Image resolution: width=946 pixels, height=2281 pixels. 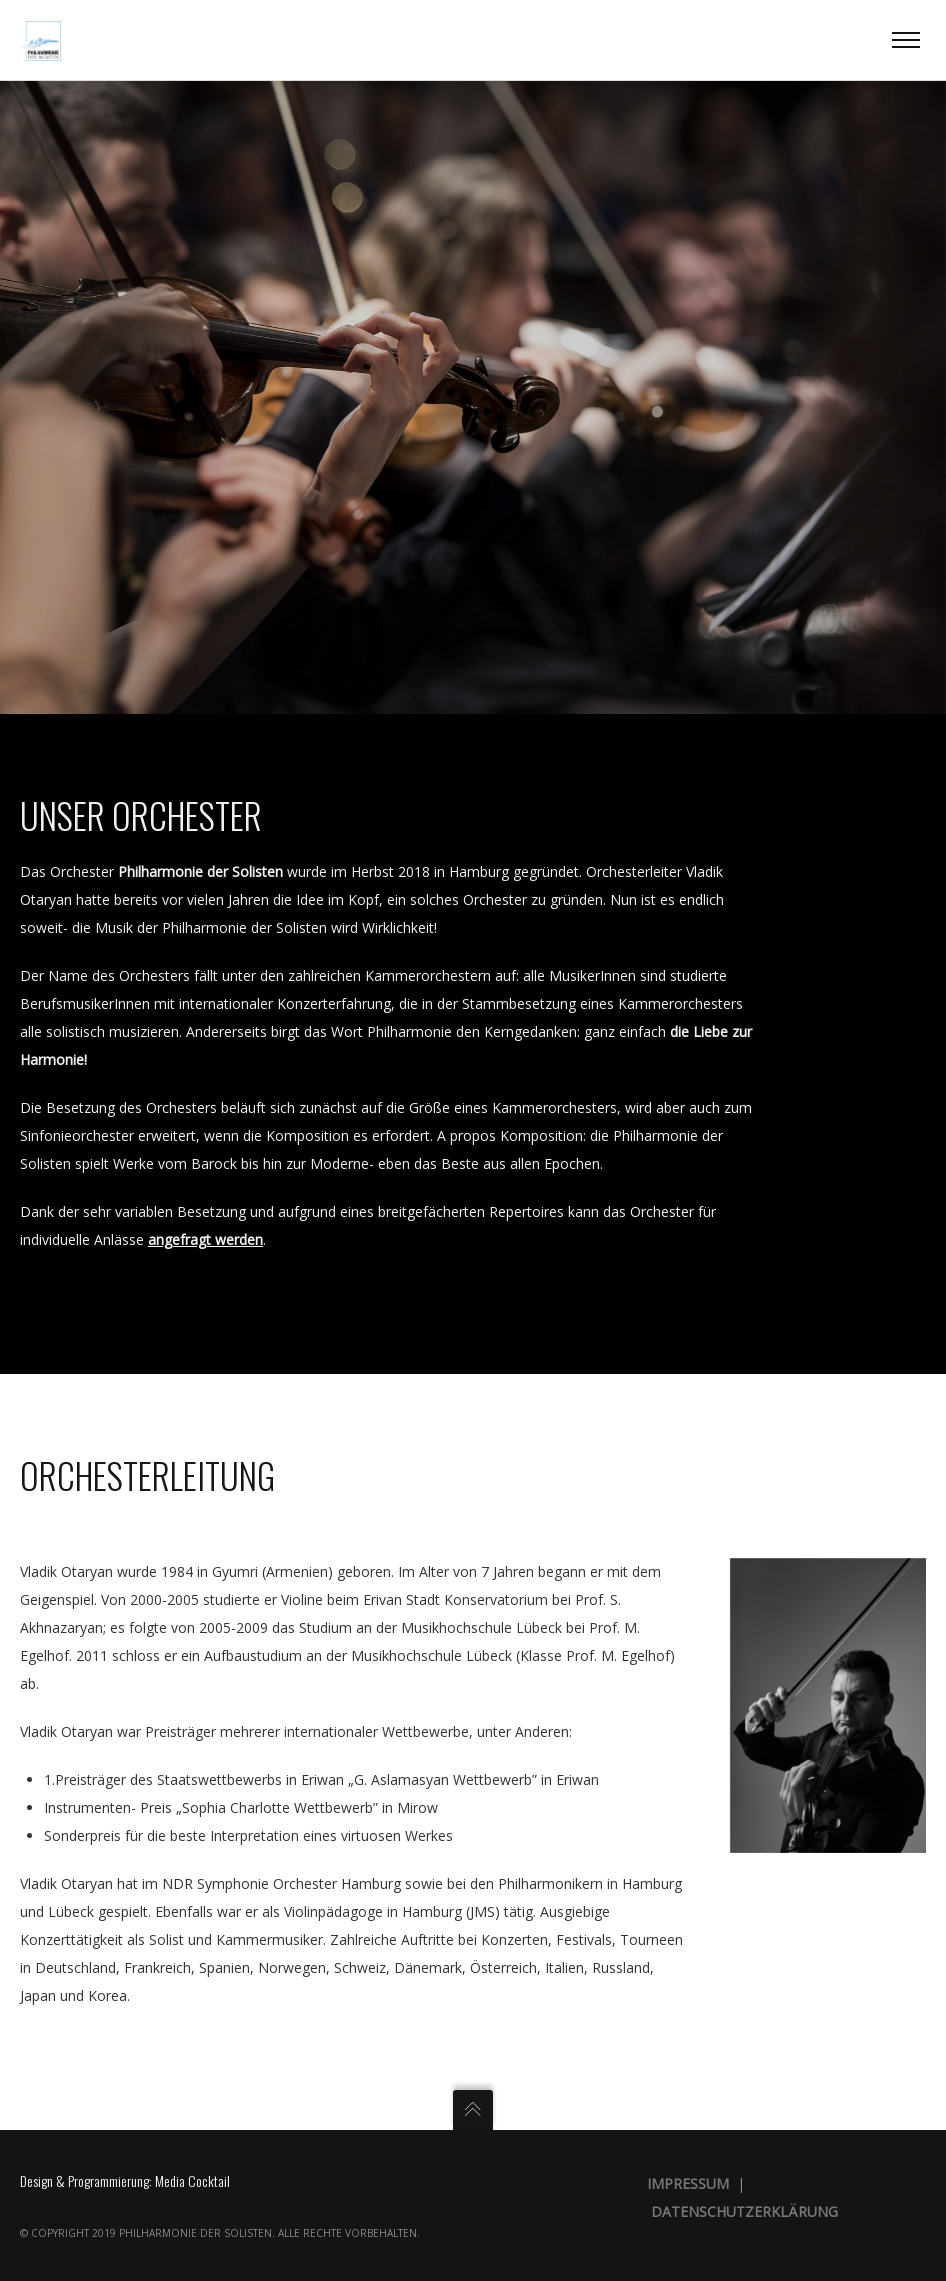 I want to click on Impressum, so click(x=688, y=2183).